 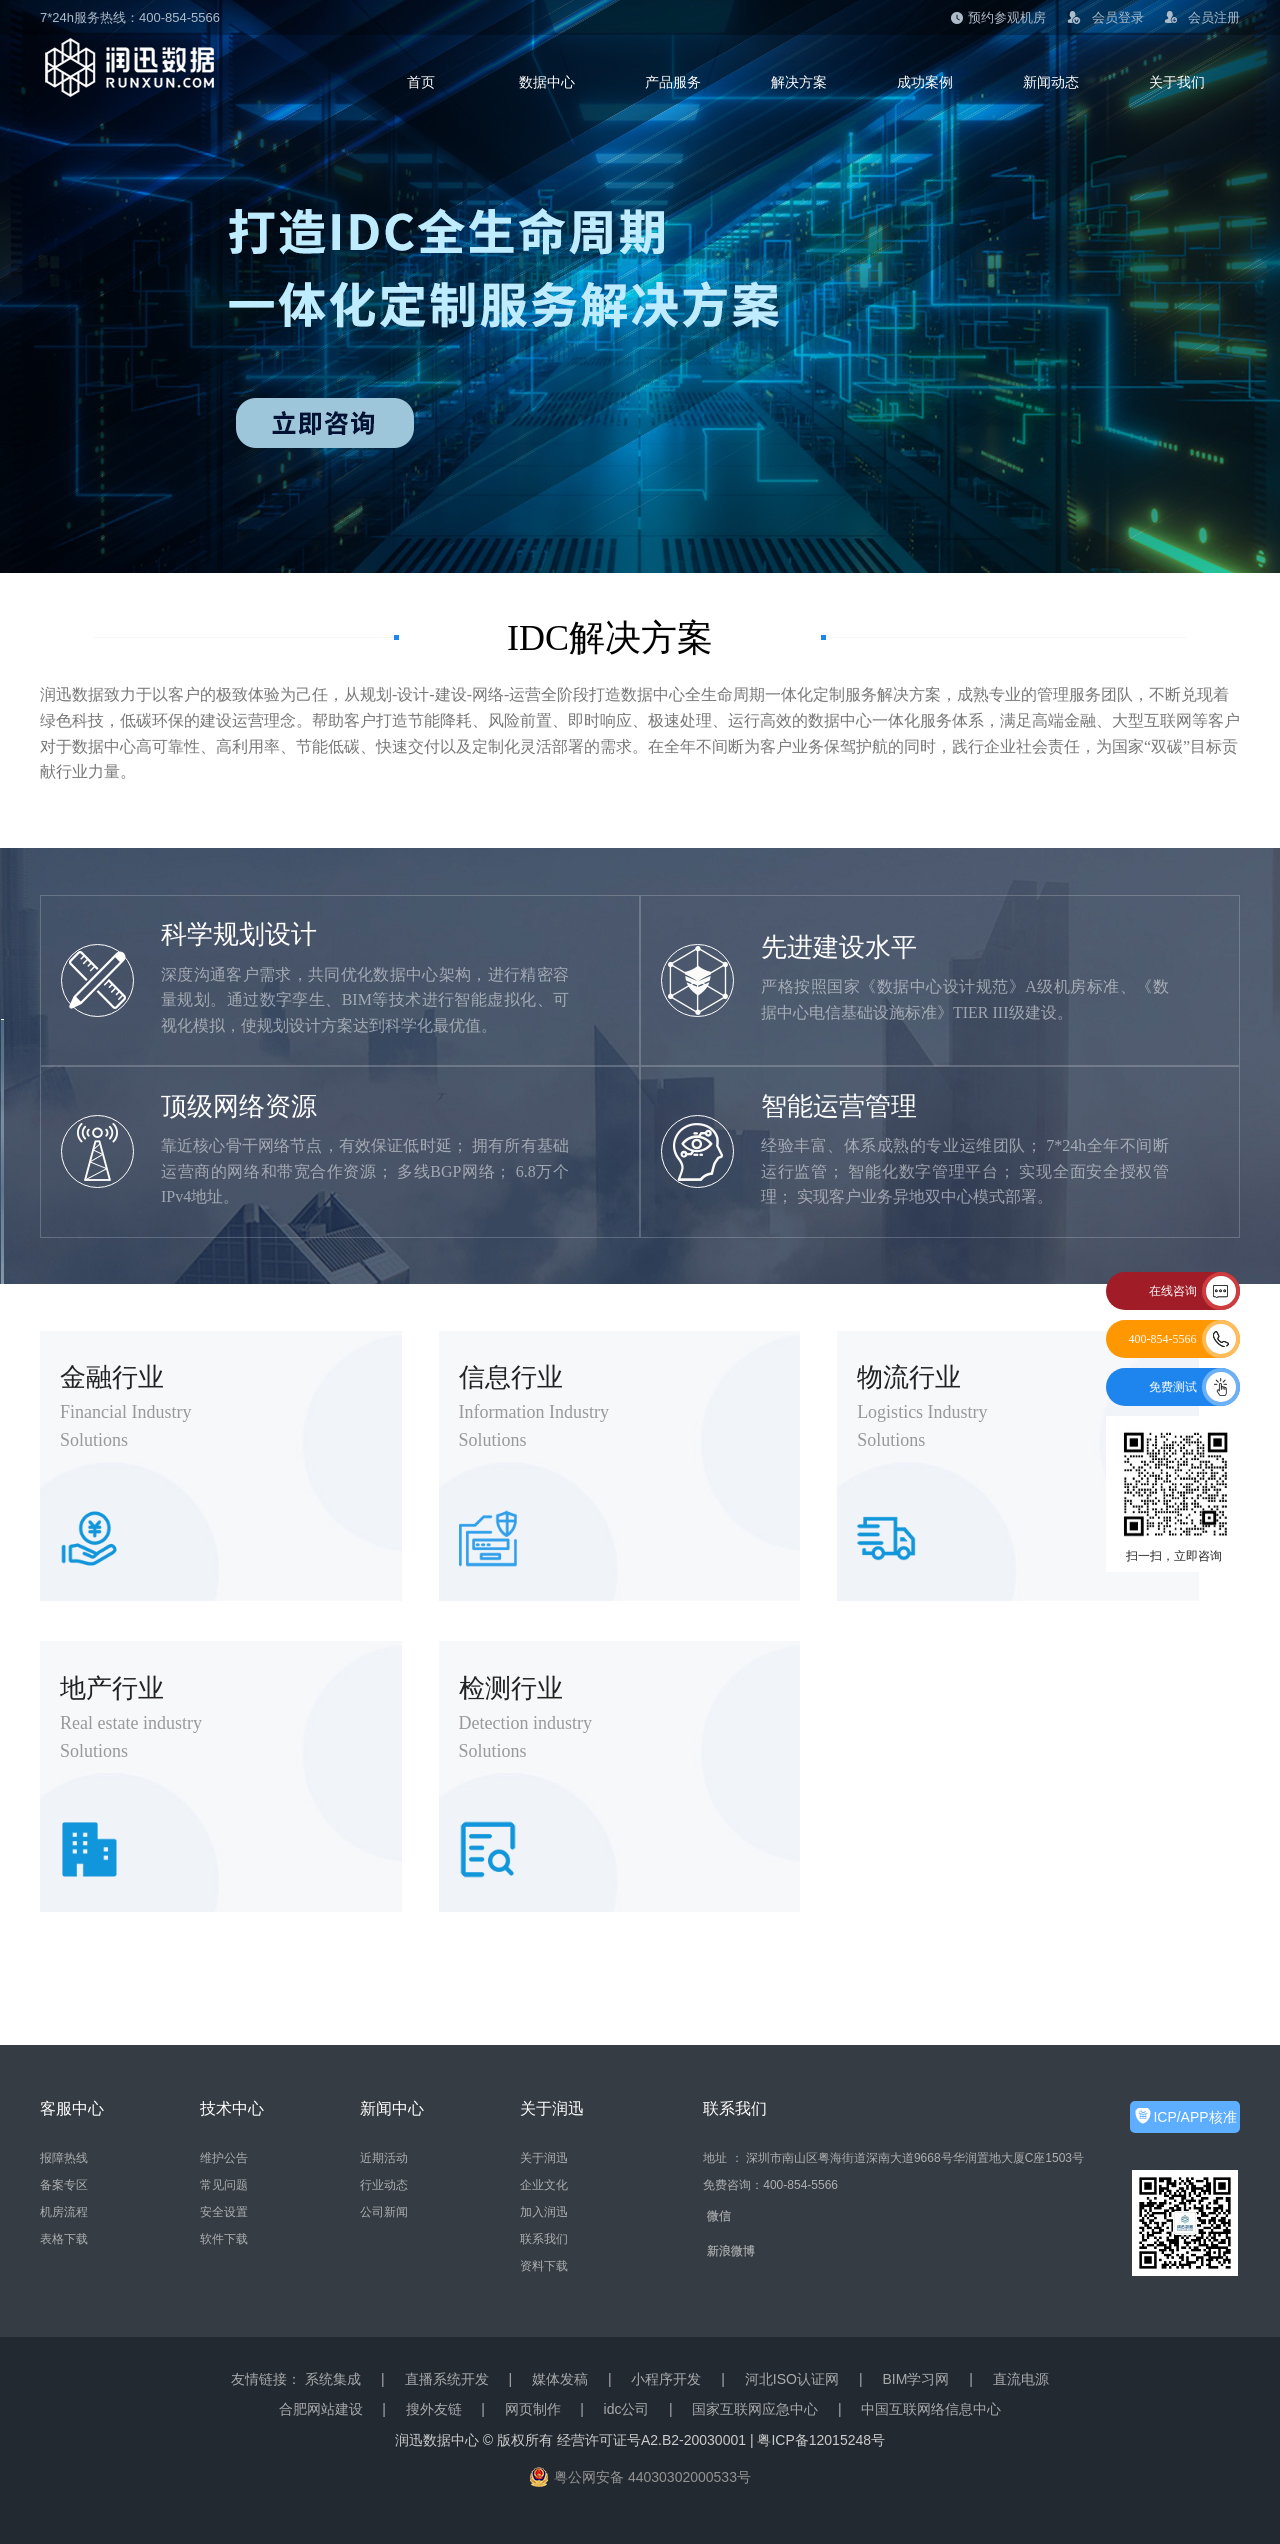 I want to click on 备案专区, so click(x=64, y=2185).